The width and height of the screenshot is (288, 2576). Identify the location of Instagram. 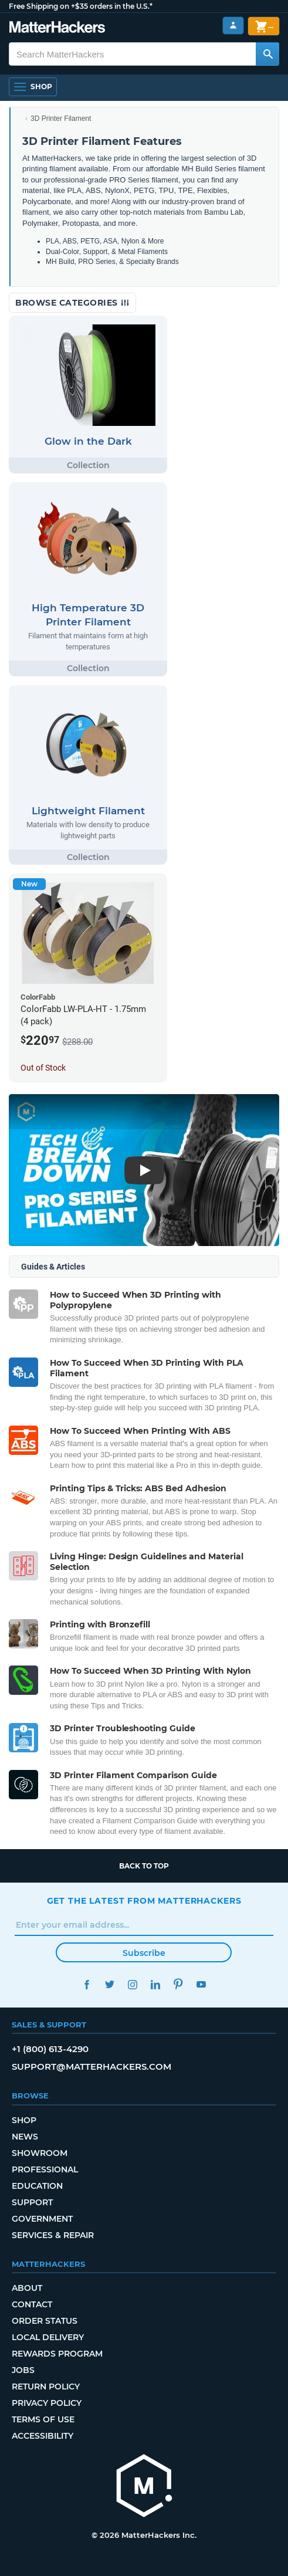
(133, 1984).